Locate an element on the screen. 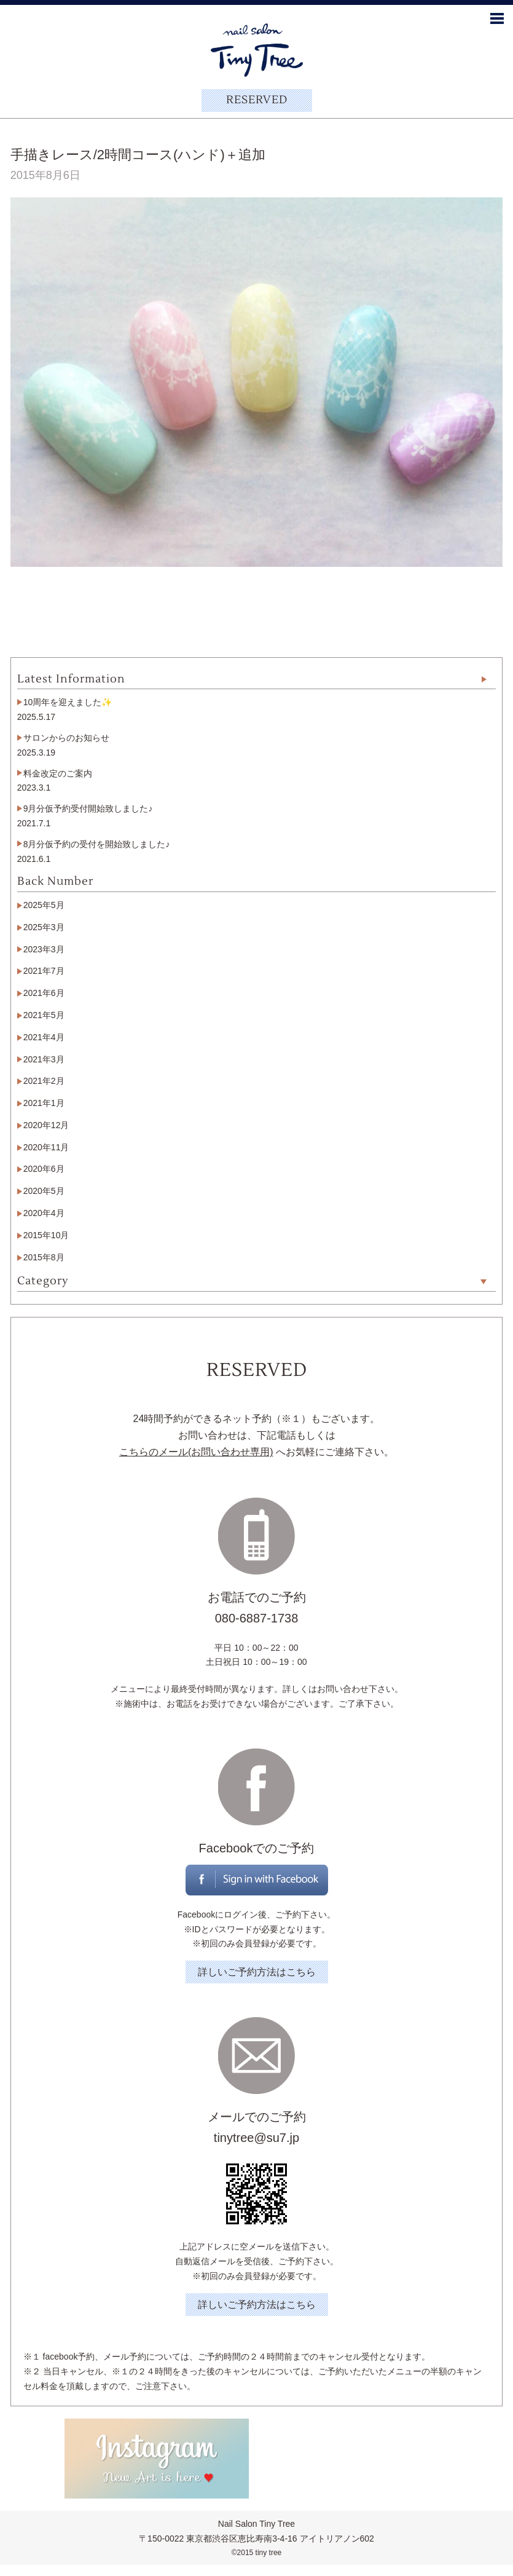 The height and width of the screenshot is (2576, 513). 2021年7月 is located at coordinates (44, 971).